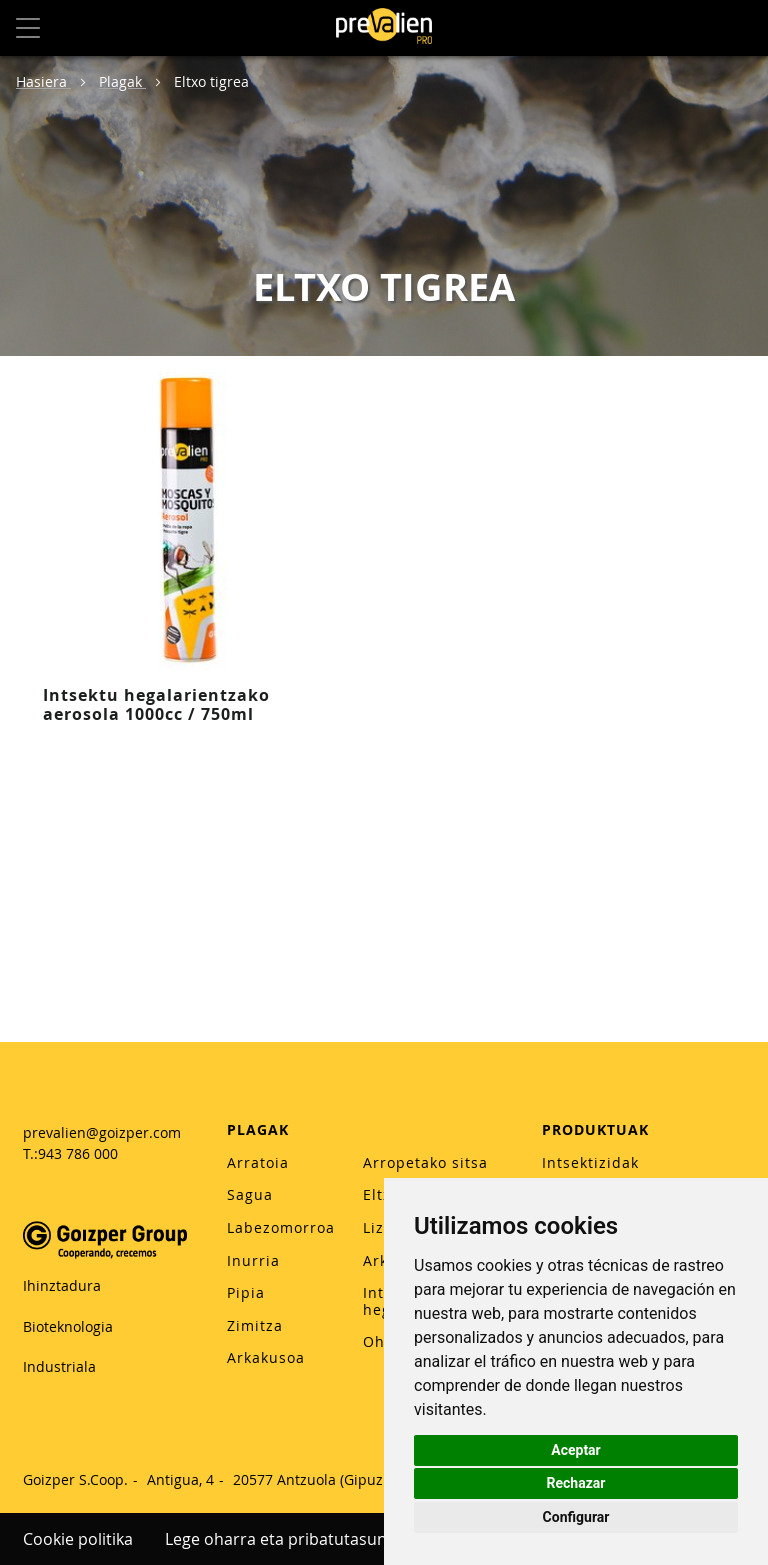  I want to click on Intsektu hegalarientzako aerosola 1000cc / 750ml, so click(156, 704).